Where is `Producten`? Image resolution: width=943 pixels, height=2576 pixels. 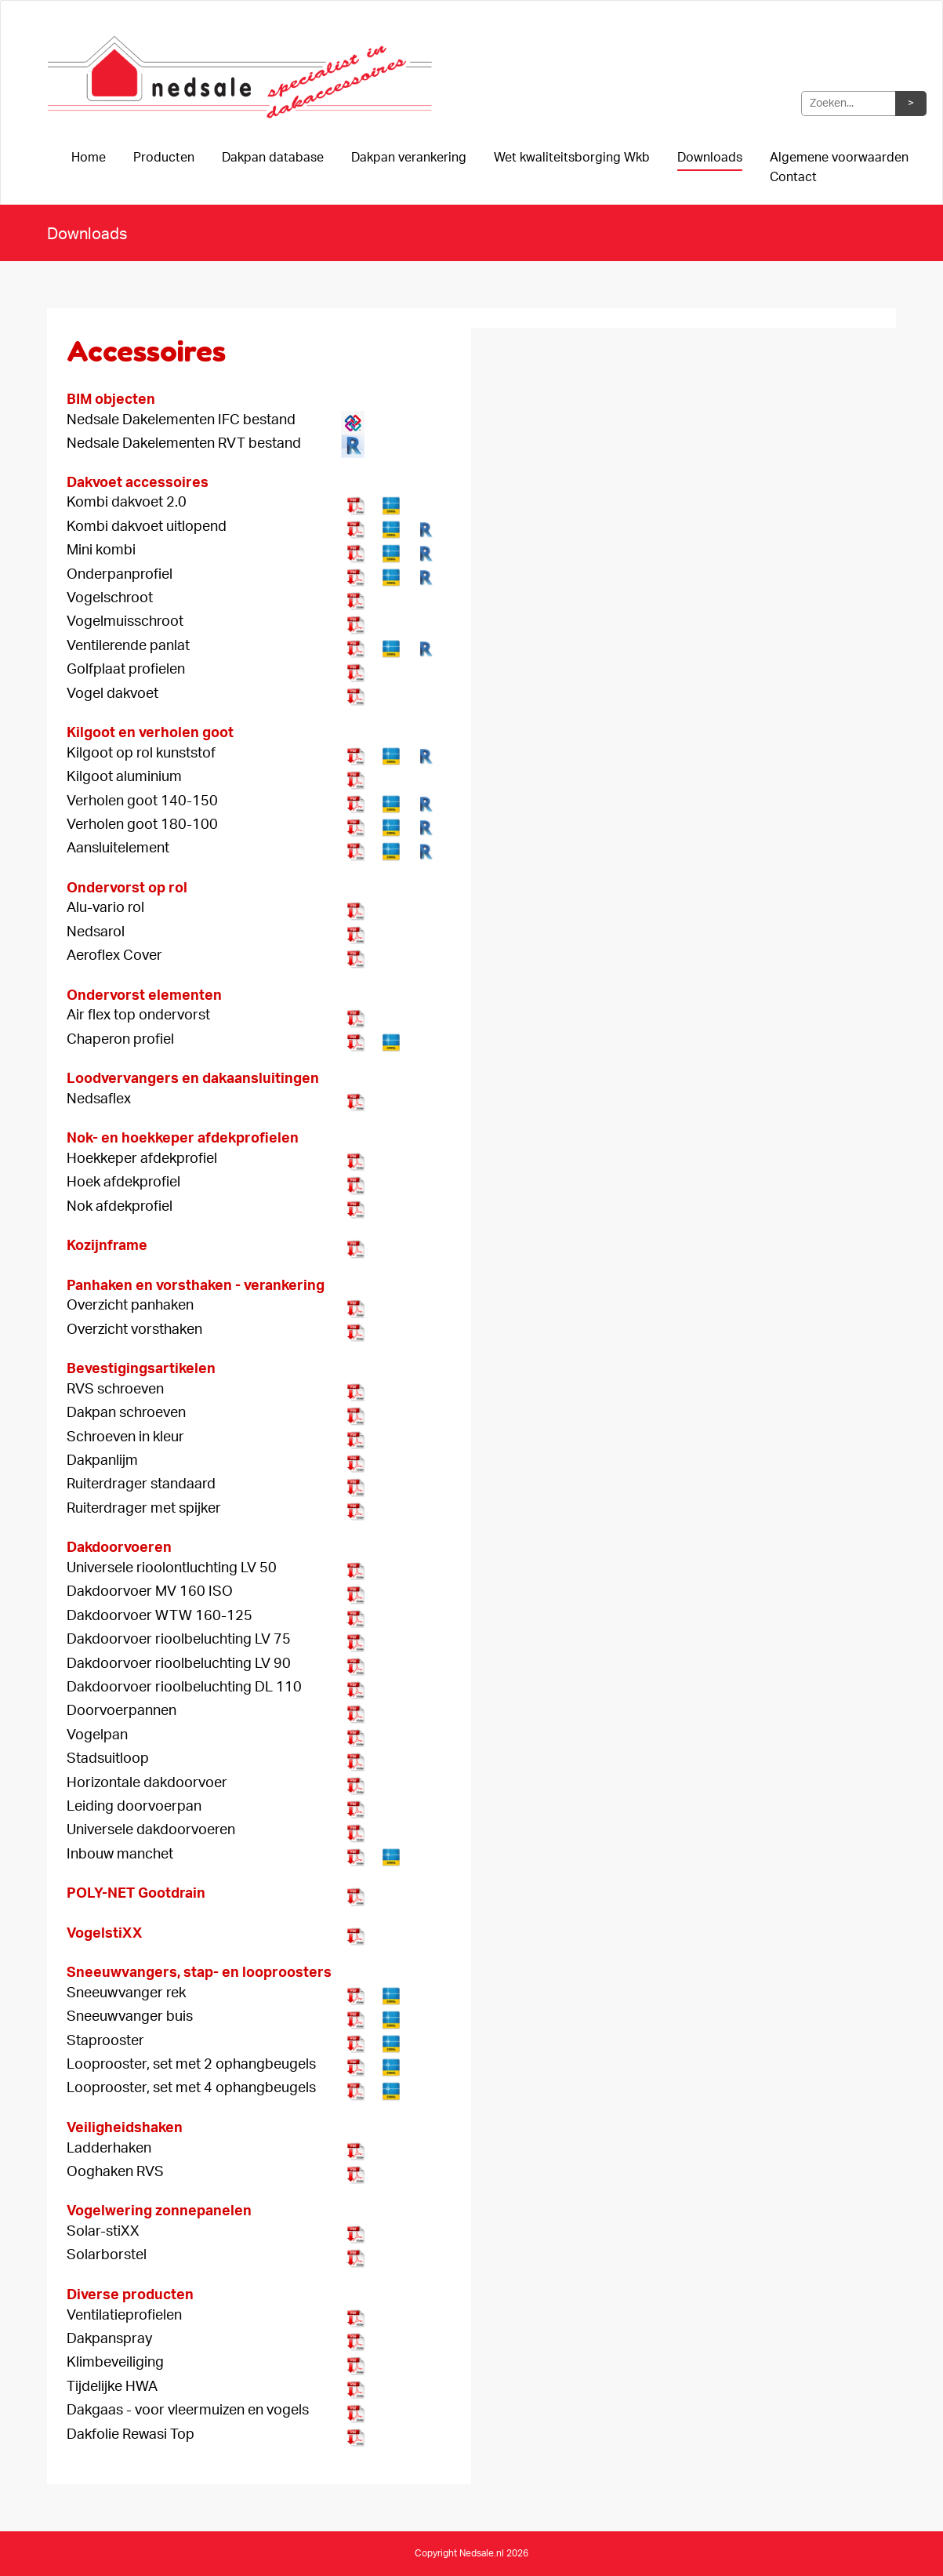 Producten is located at coordinates (163, 157).